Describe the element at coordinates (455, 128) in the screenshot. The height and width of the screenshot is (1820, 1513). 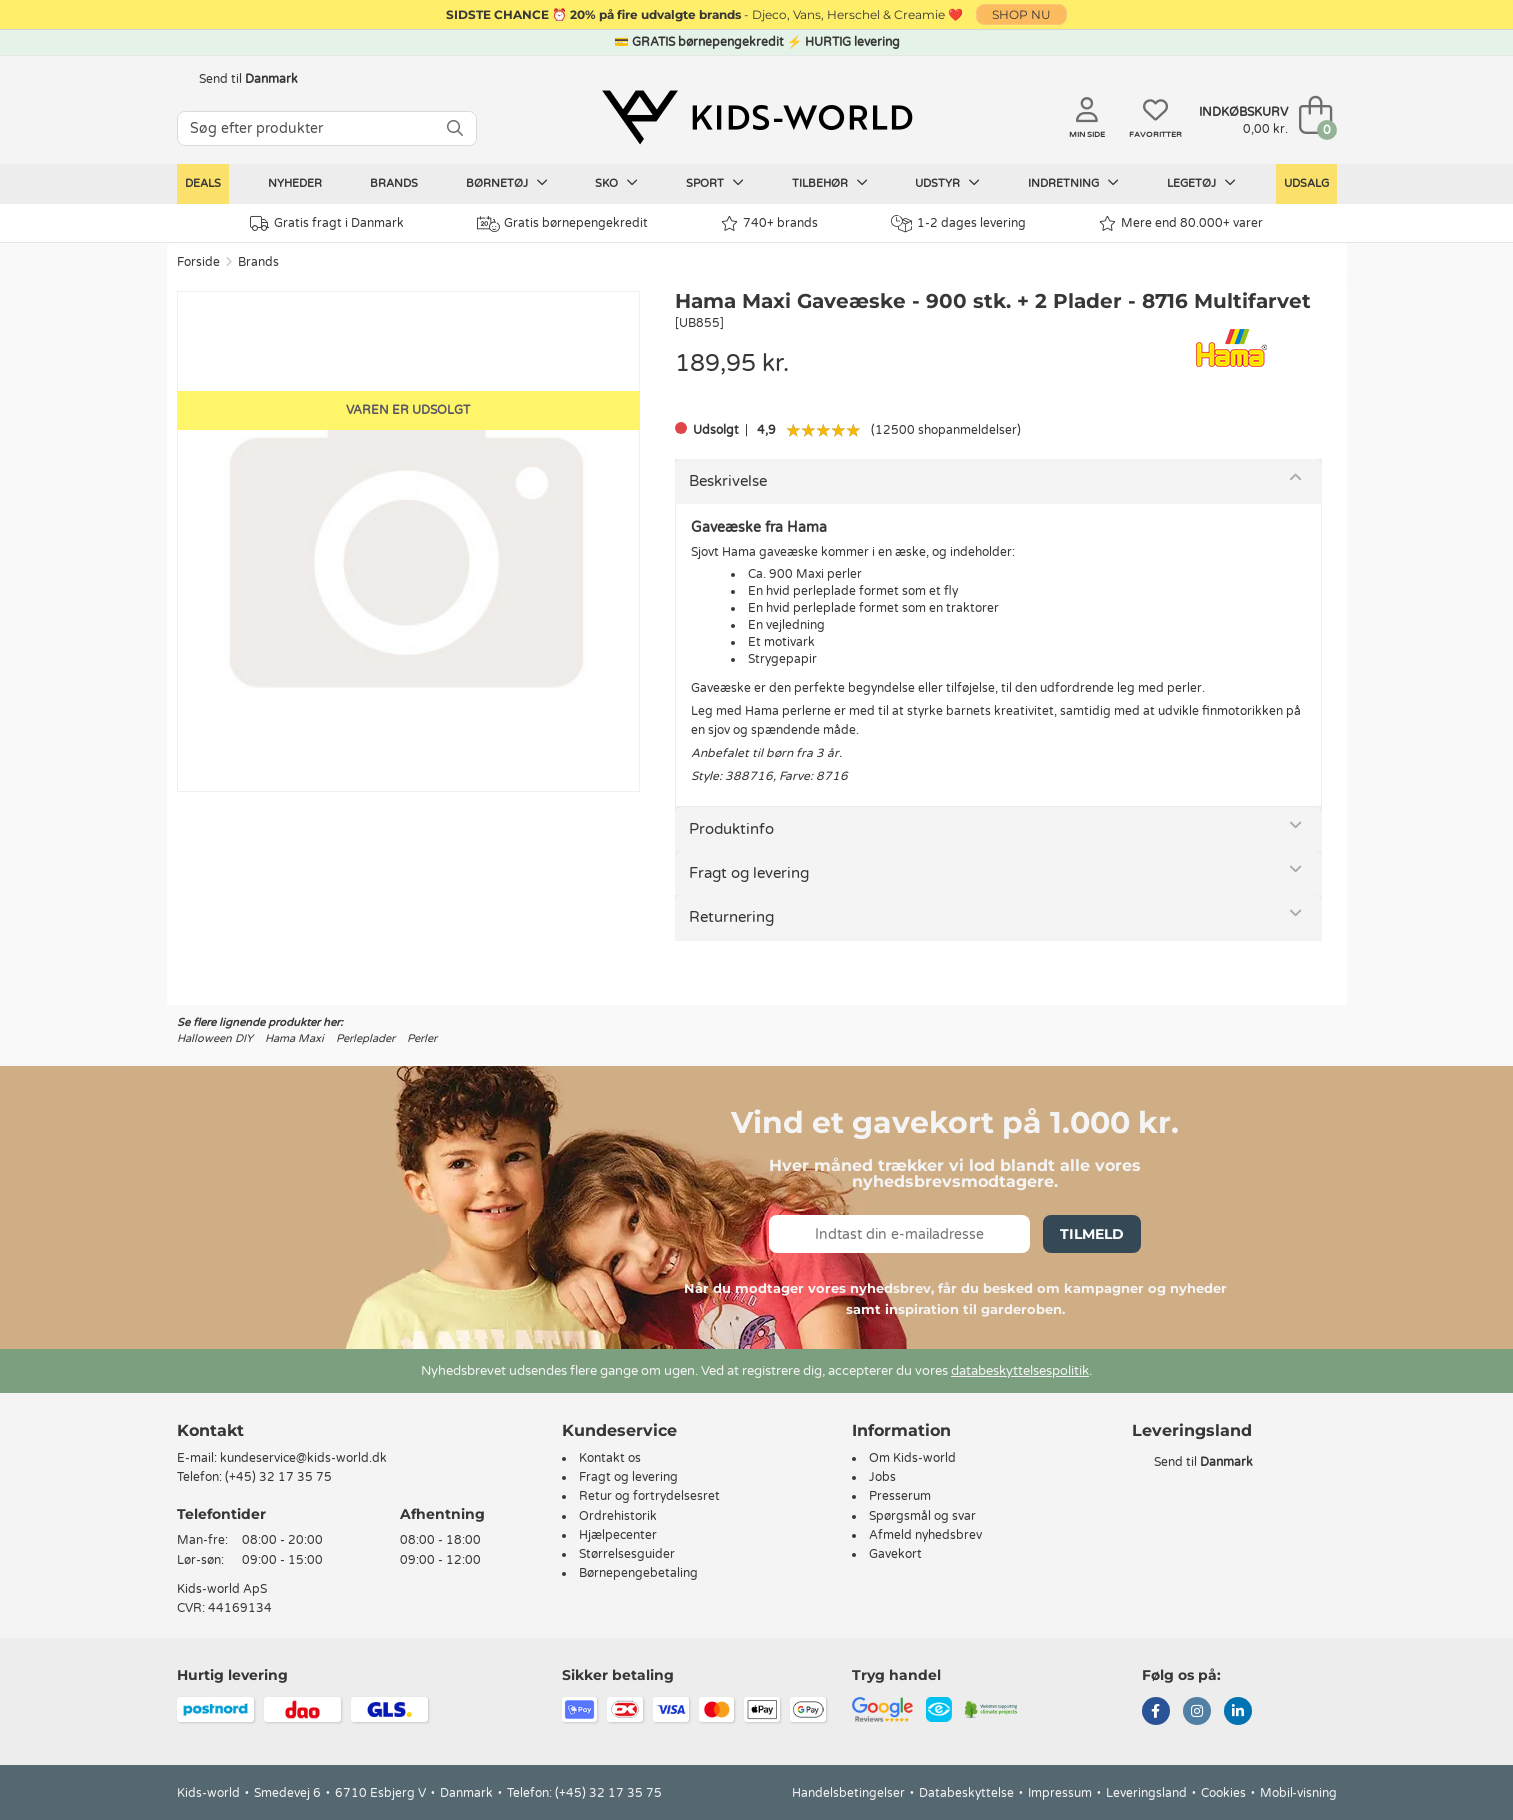
I see `[SØG]` at that location.